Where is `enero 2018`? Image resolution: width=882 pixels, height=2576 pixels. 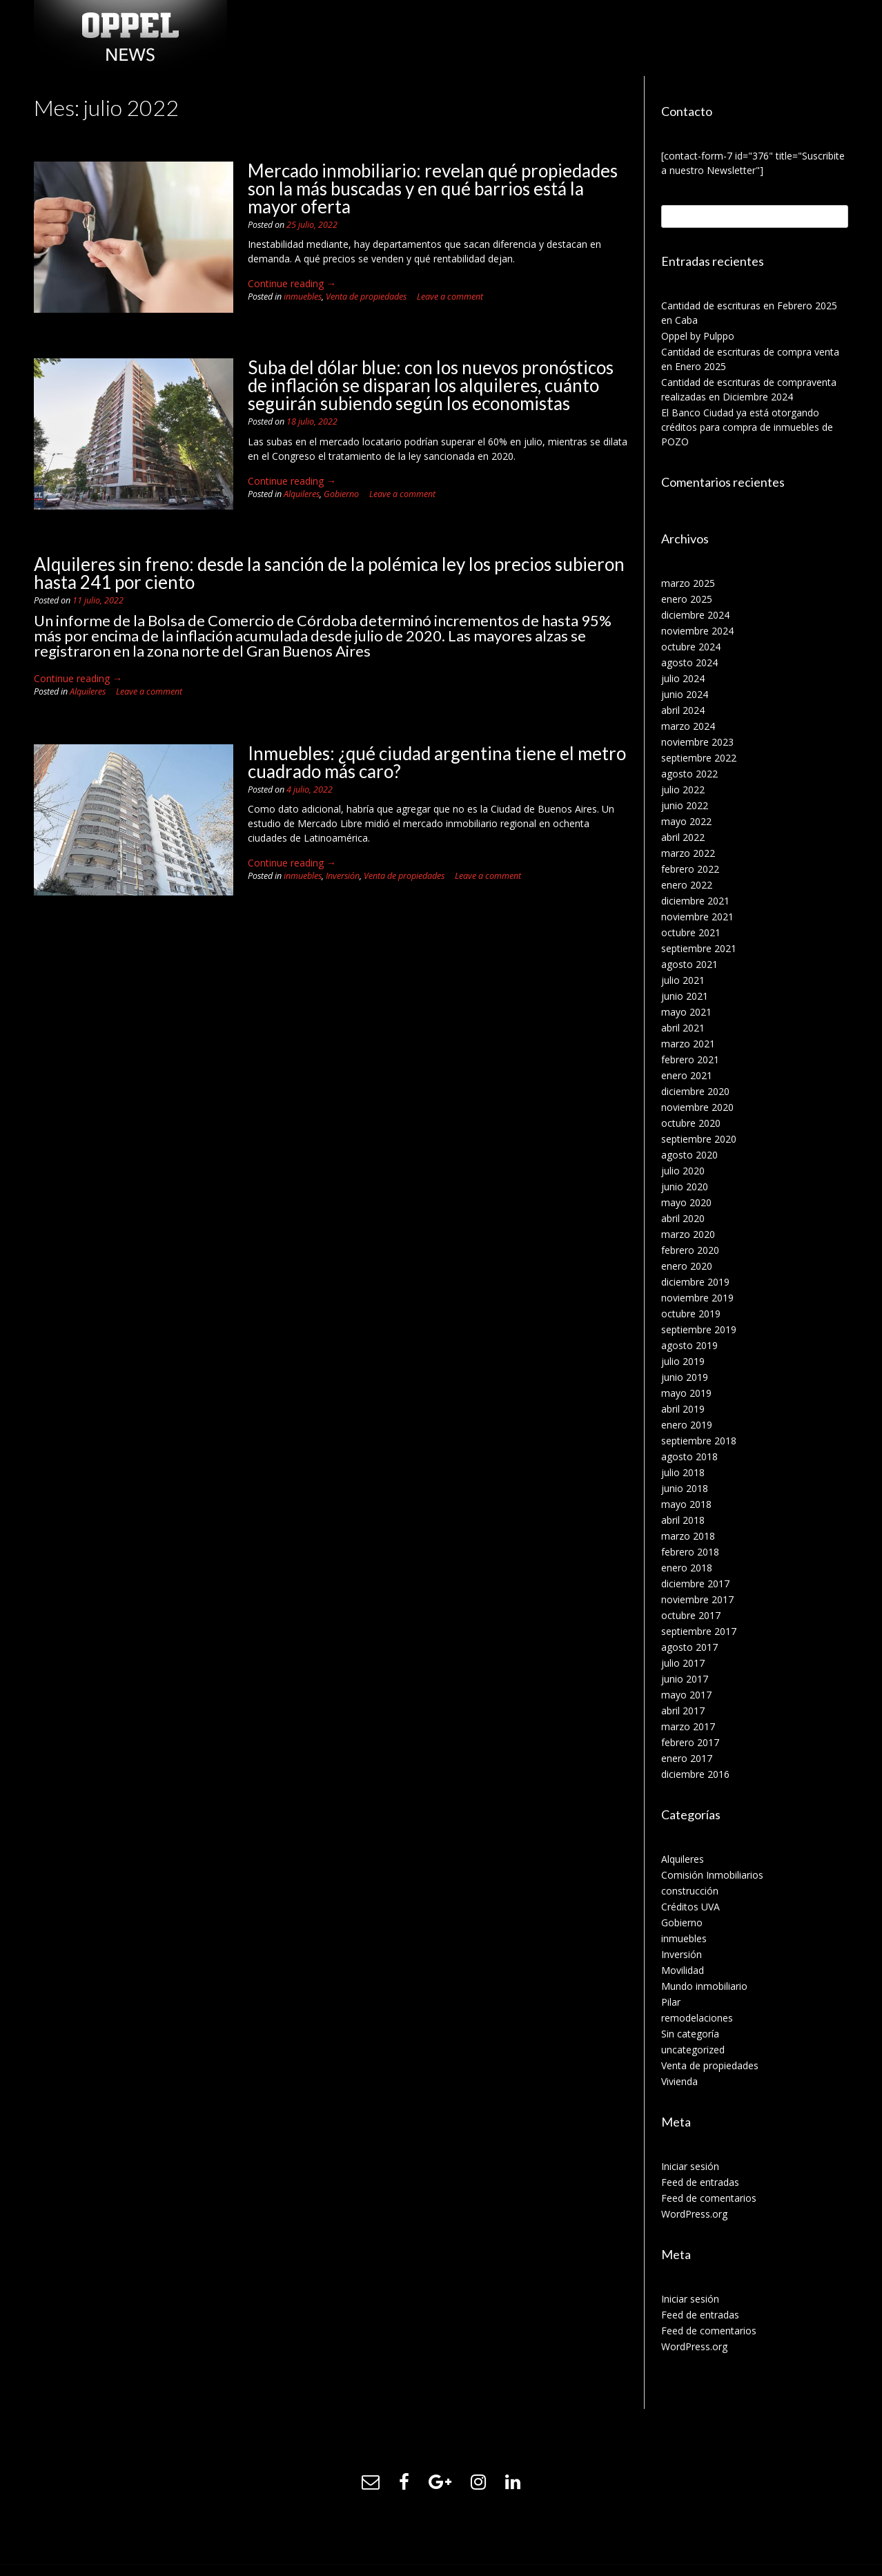
enero 2018 is located at coordinates (686, 1567).